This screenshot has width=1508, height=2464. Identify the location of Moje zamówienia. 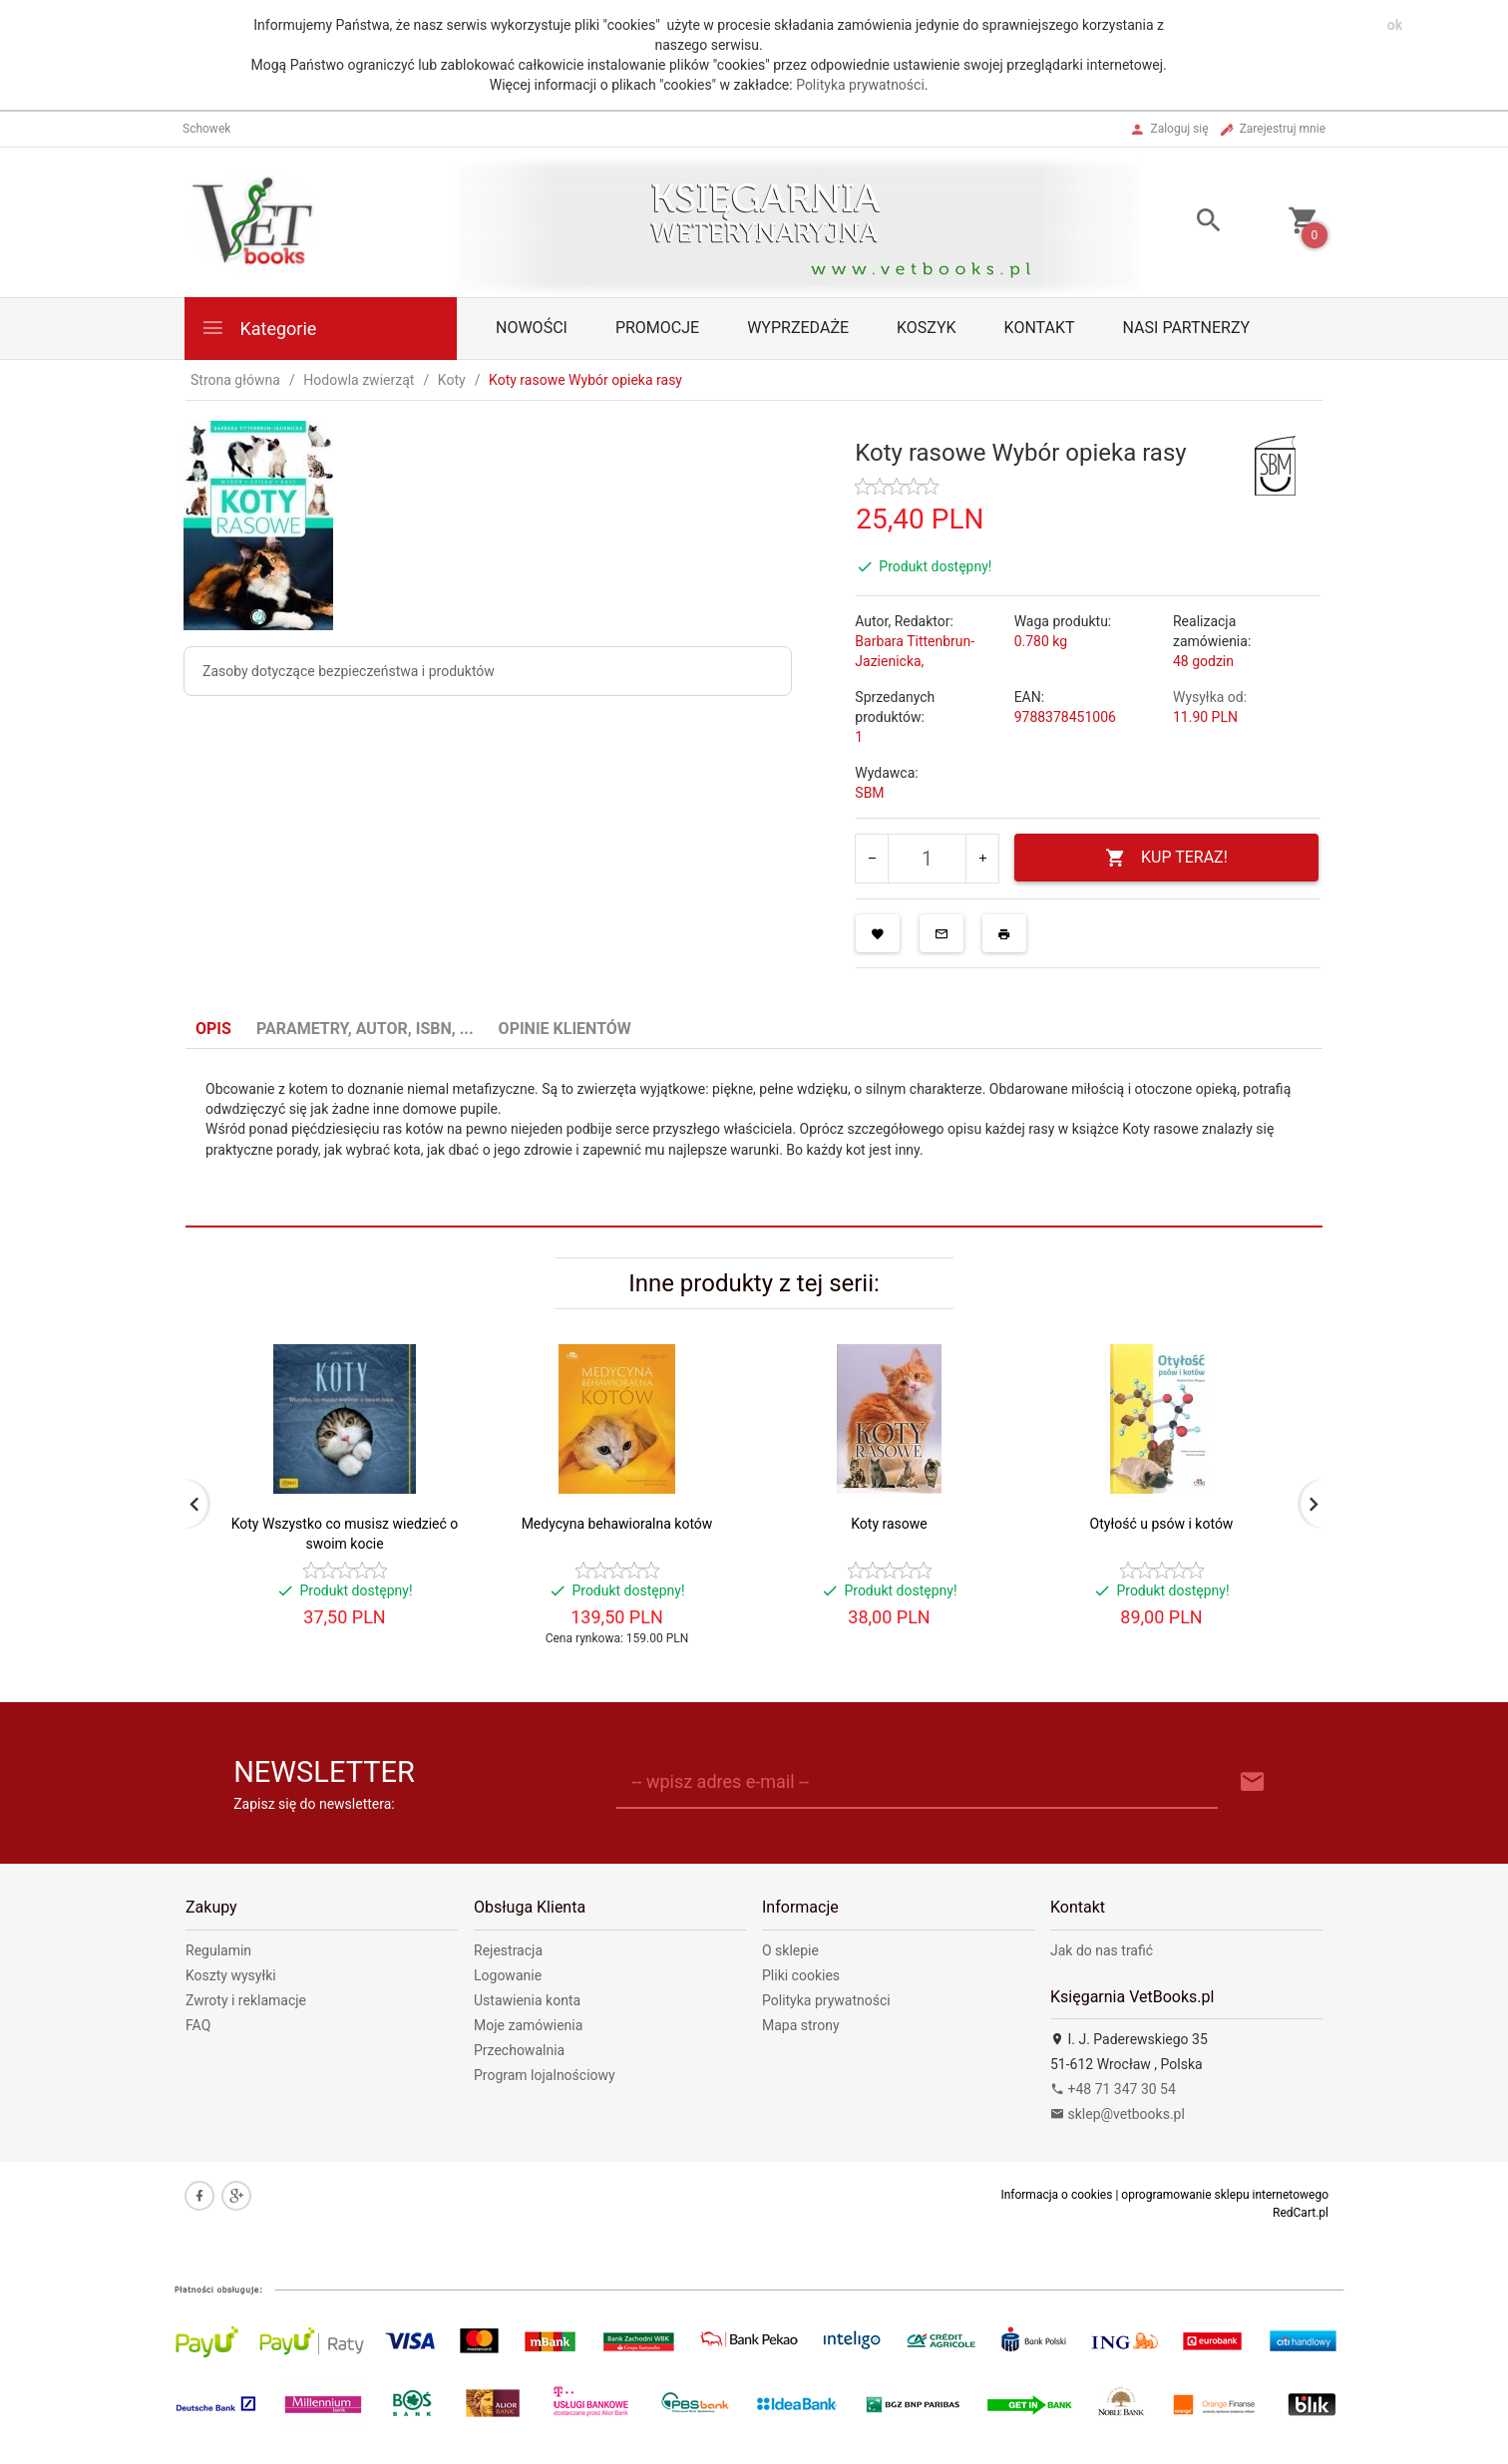
(528, 2025).